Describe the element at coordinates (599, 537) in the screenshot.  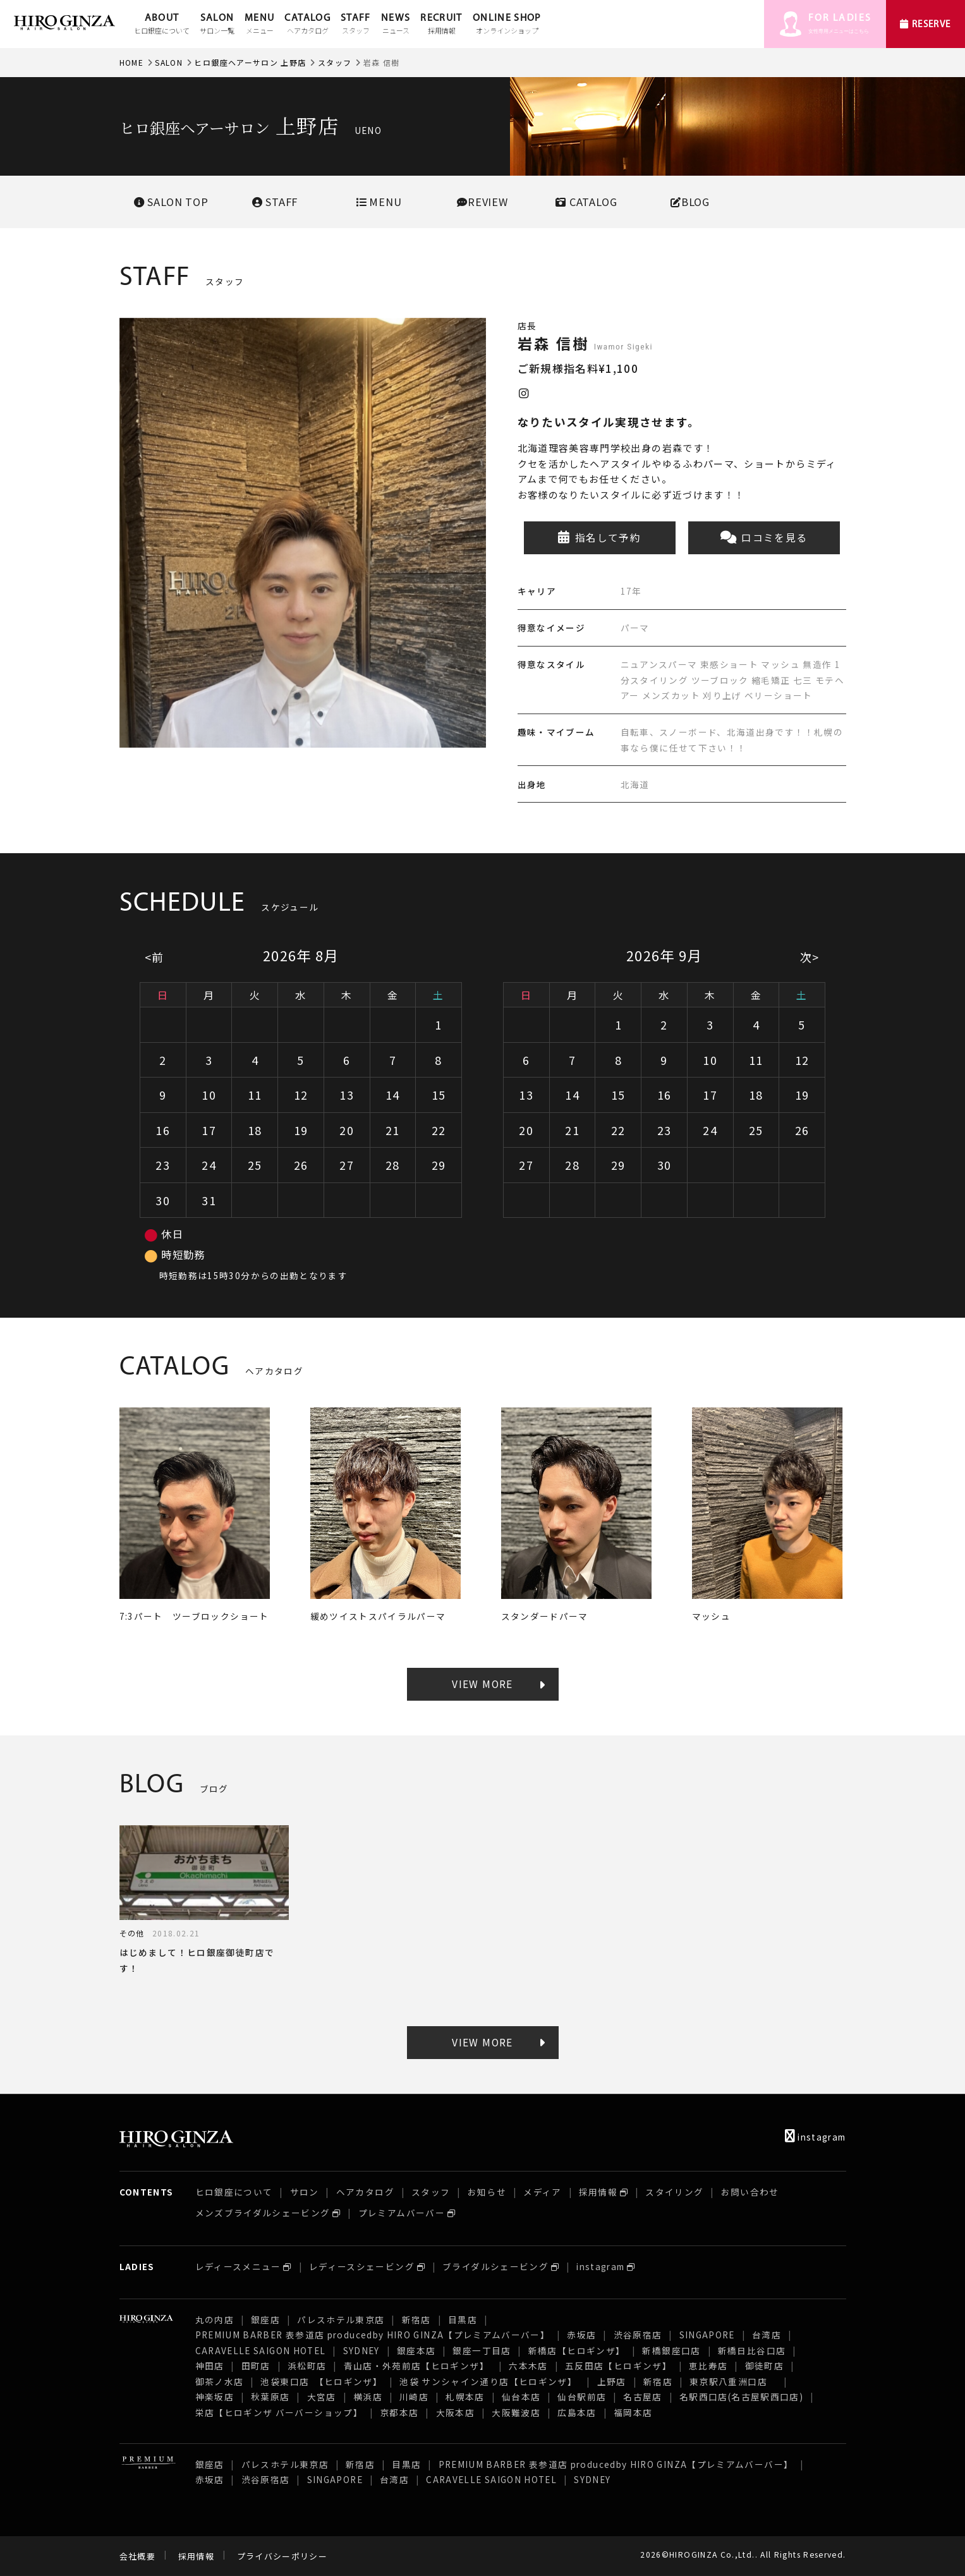
I see `指名して予約` at that location.